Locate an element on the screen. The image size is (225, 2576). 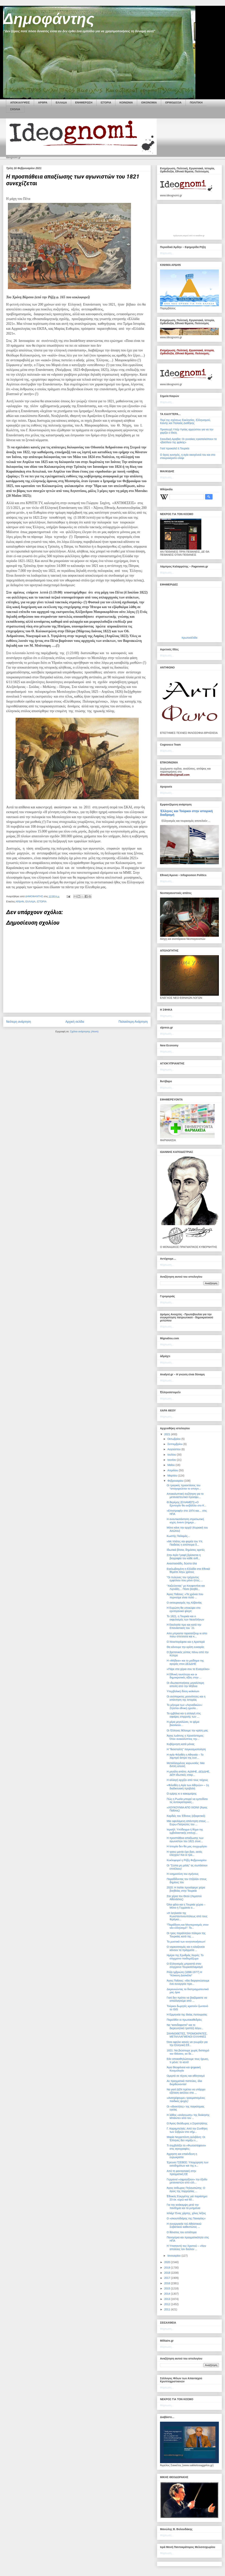
Ο ναρκισσισμός και η αλαζονεία κάνουν τα πράγματα ... is located at coordinates (186, 1948).